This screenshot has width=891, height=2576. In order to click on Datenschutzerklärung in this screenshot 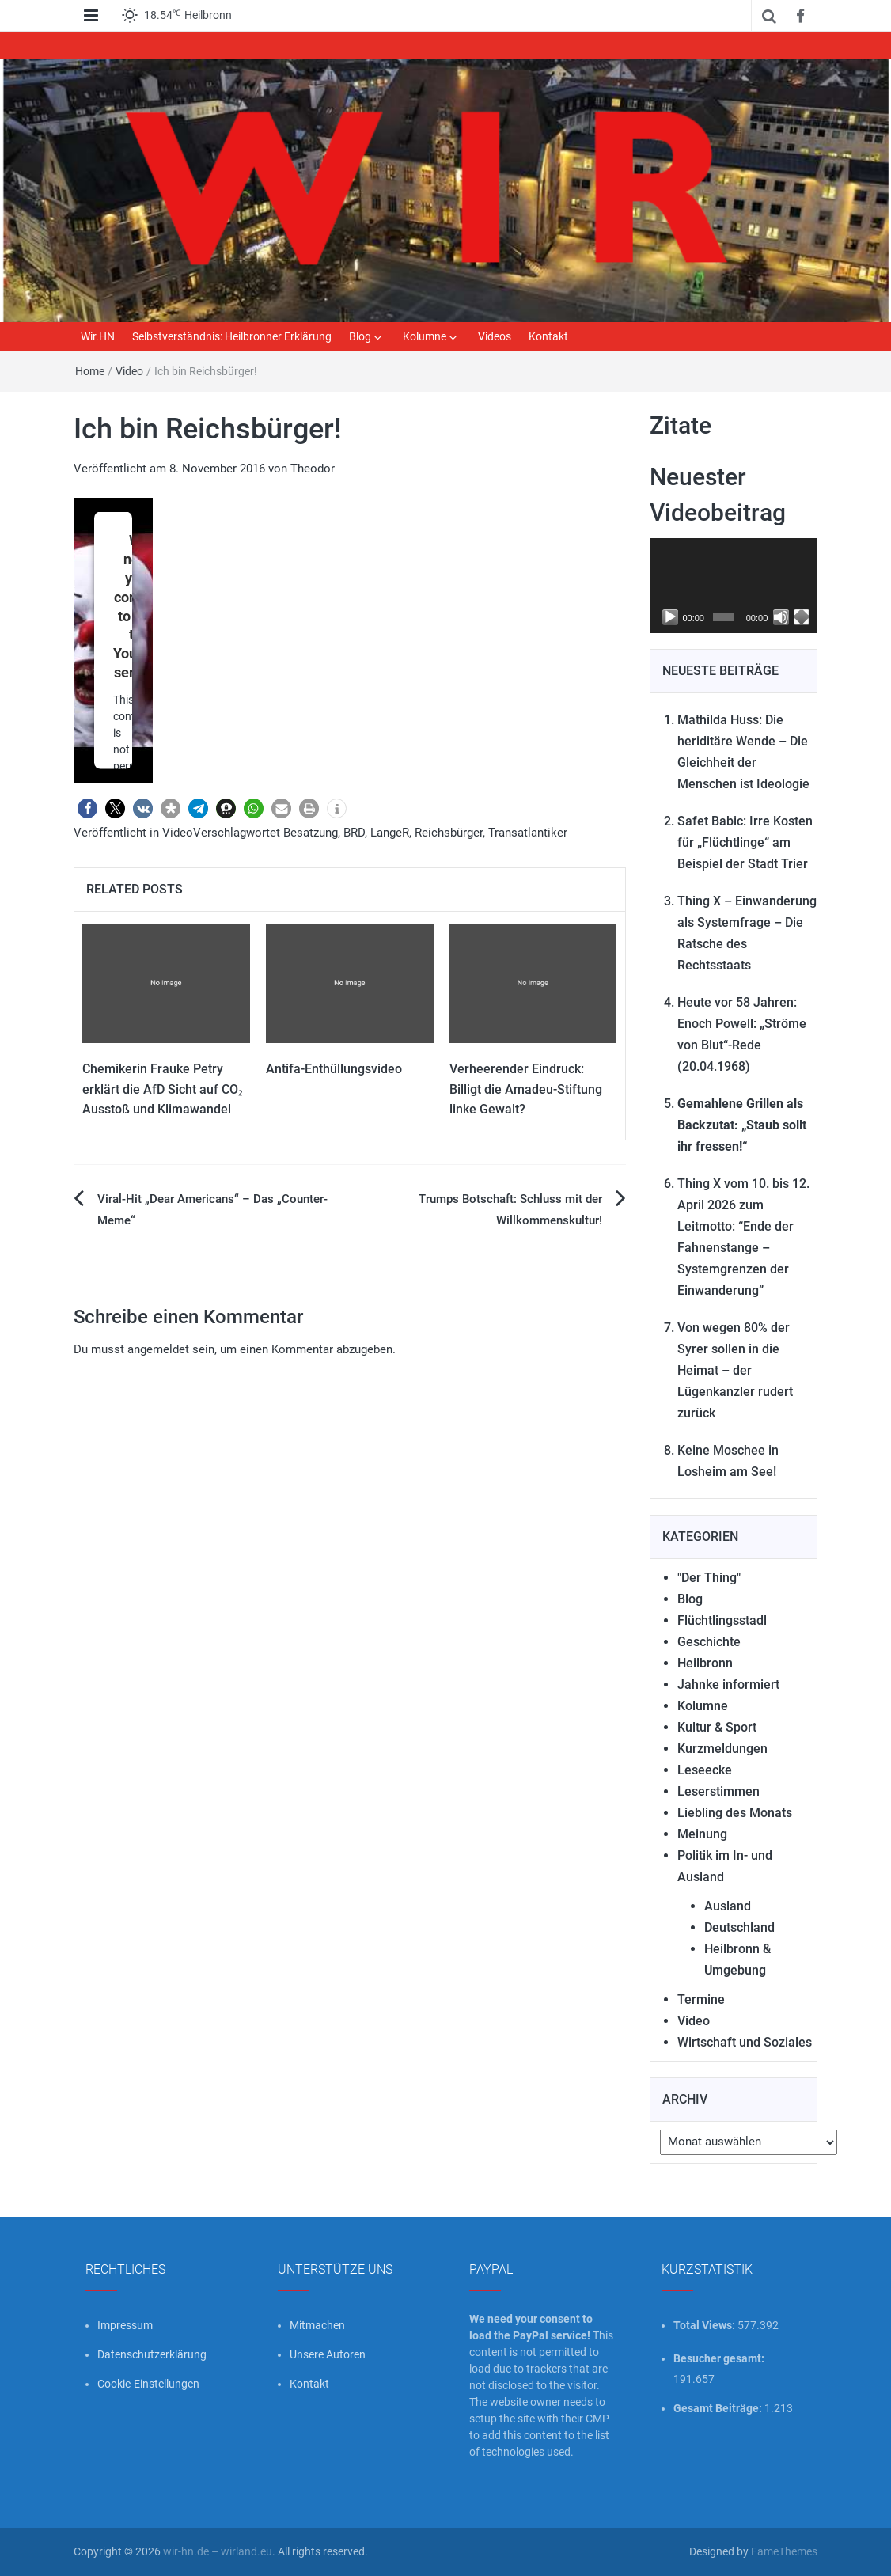, I will do `click(152, 2354)`.